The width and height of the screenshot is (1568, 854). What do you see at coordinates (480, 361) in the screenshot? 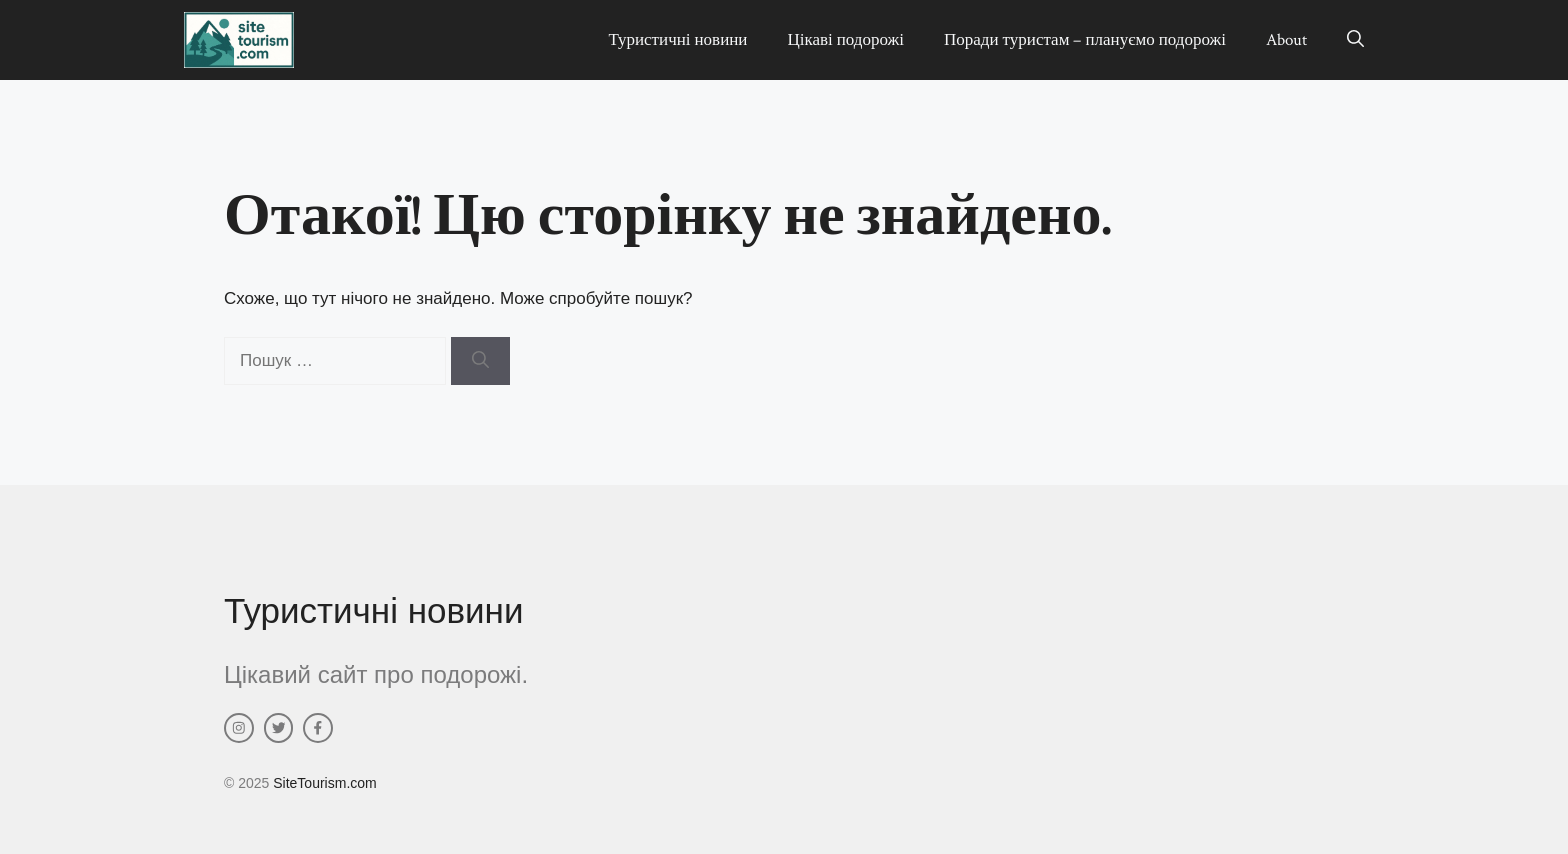
I see `[Шукати]` at bounding box center [480, 361].